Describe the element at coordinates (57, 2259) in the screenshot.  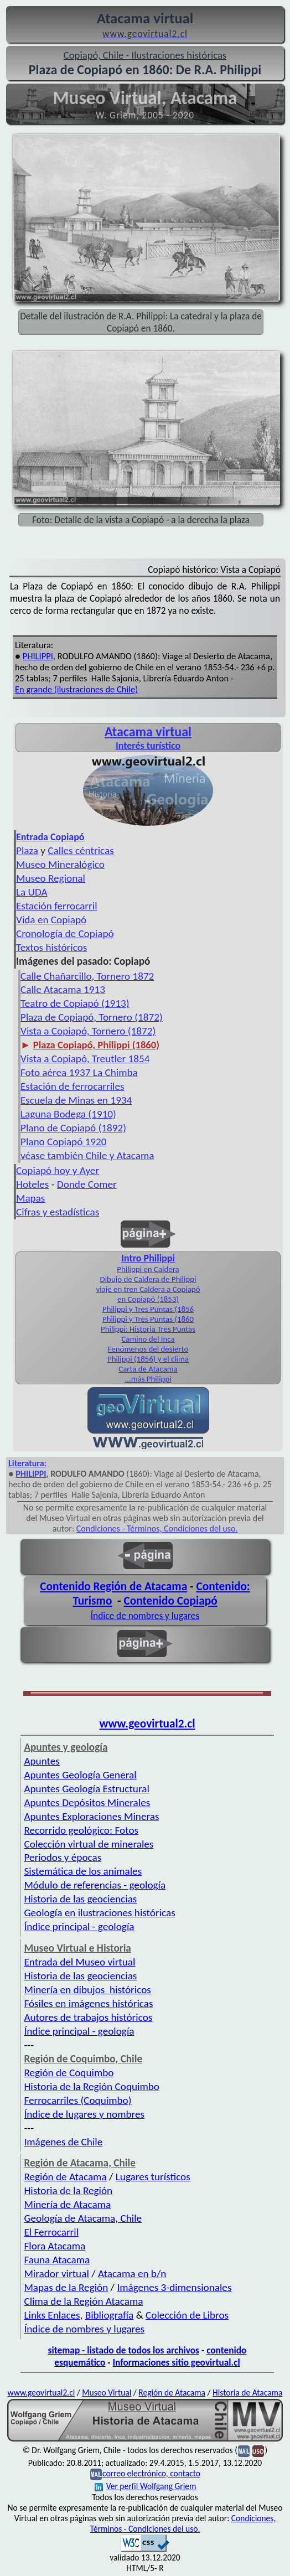
I see `Fauna Atacama` at that location.